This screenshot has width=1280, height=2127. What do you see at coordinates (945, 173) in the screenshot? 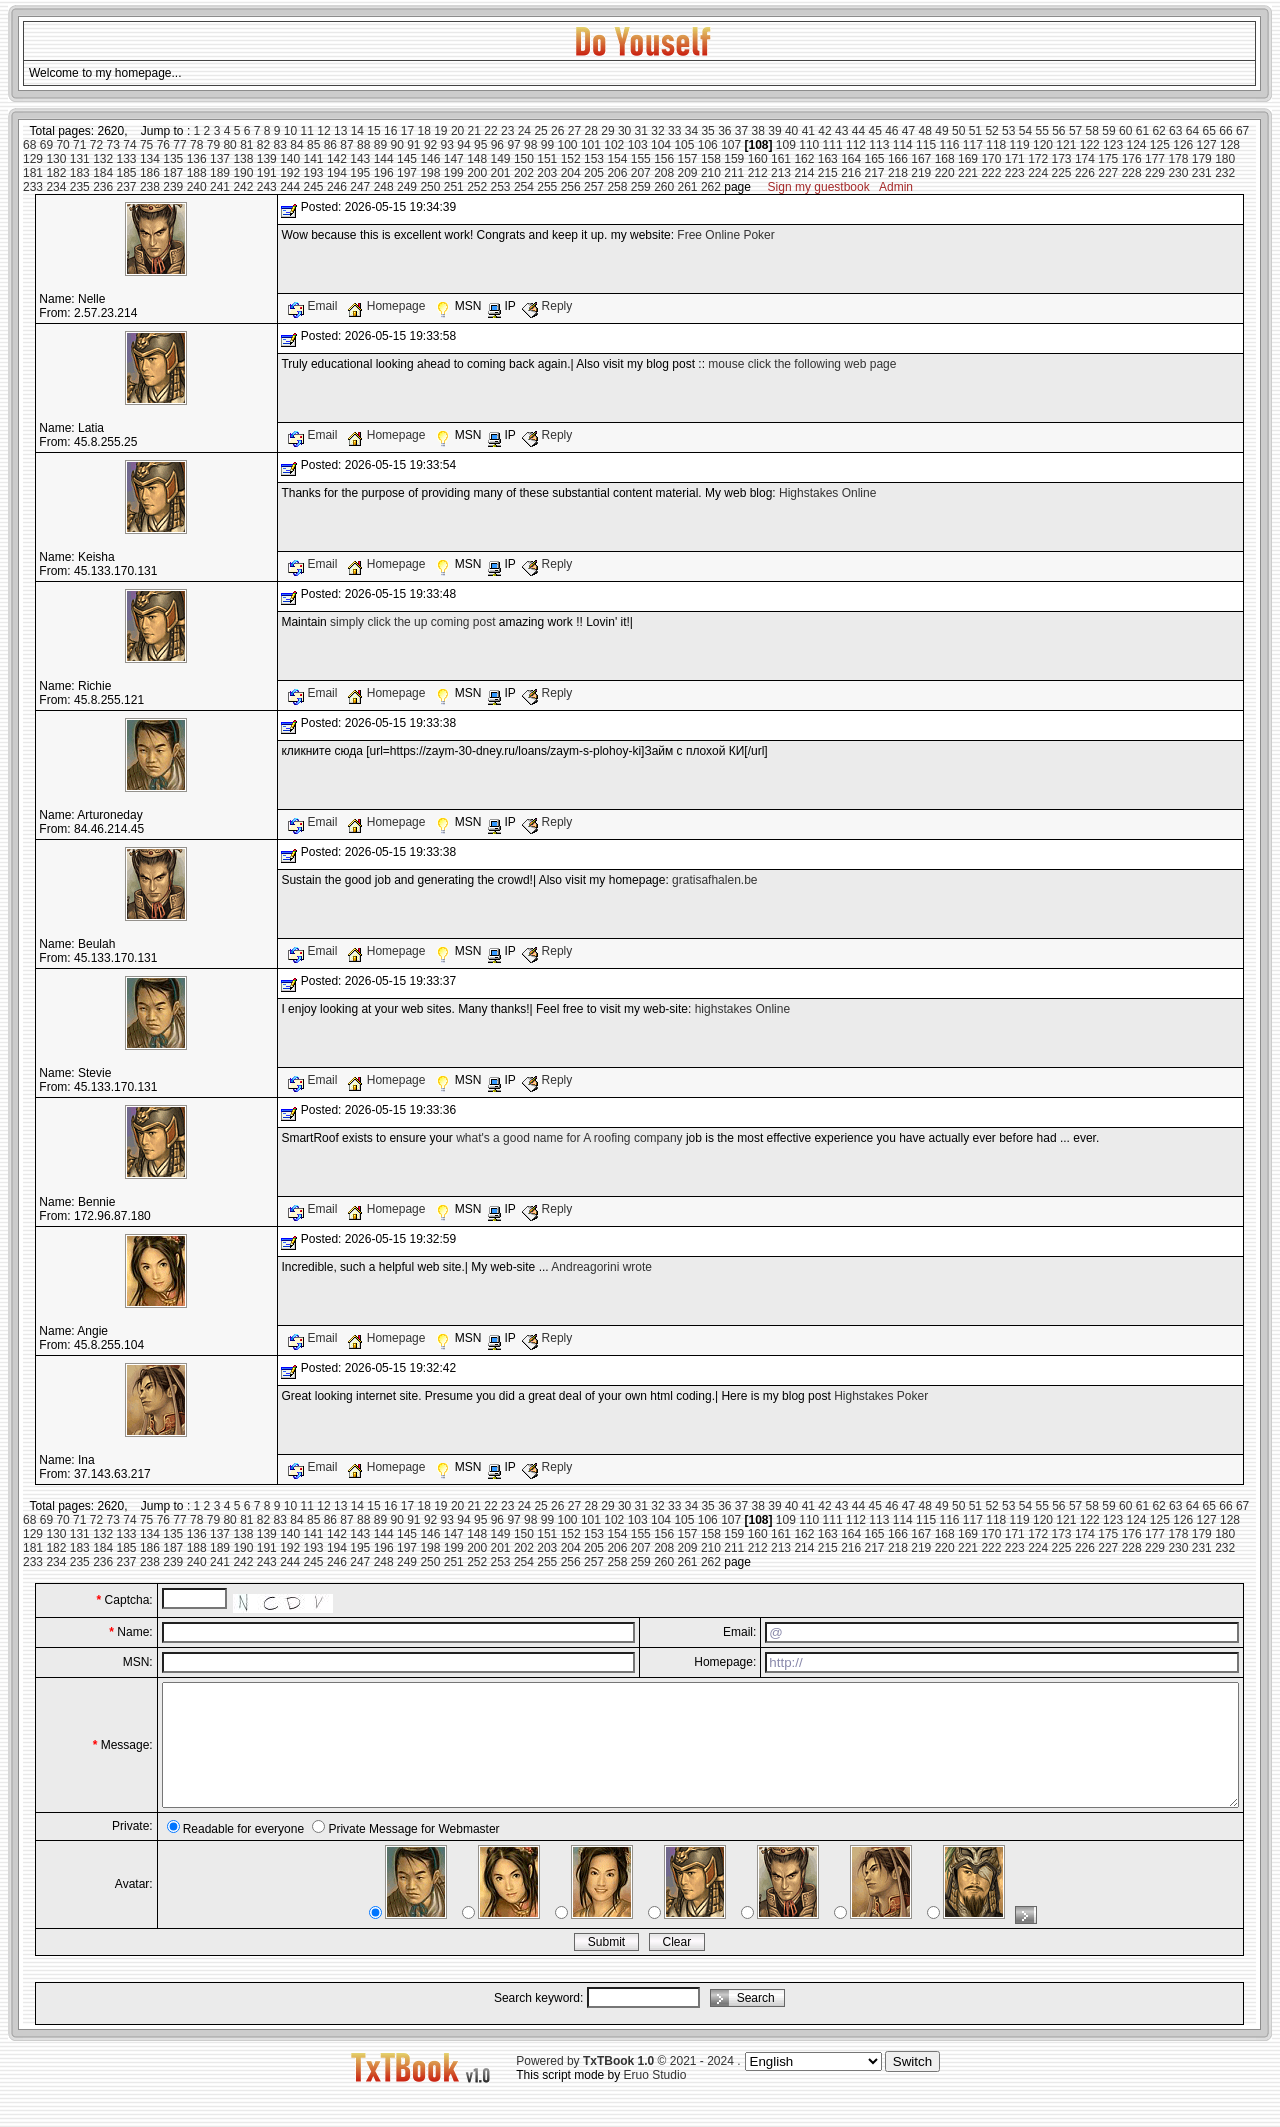
I see `220` at bounding box center [945, 173].